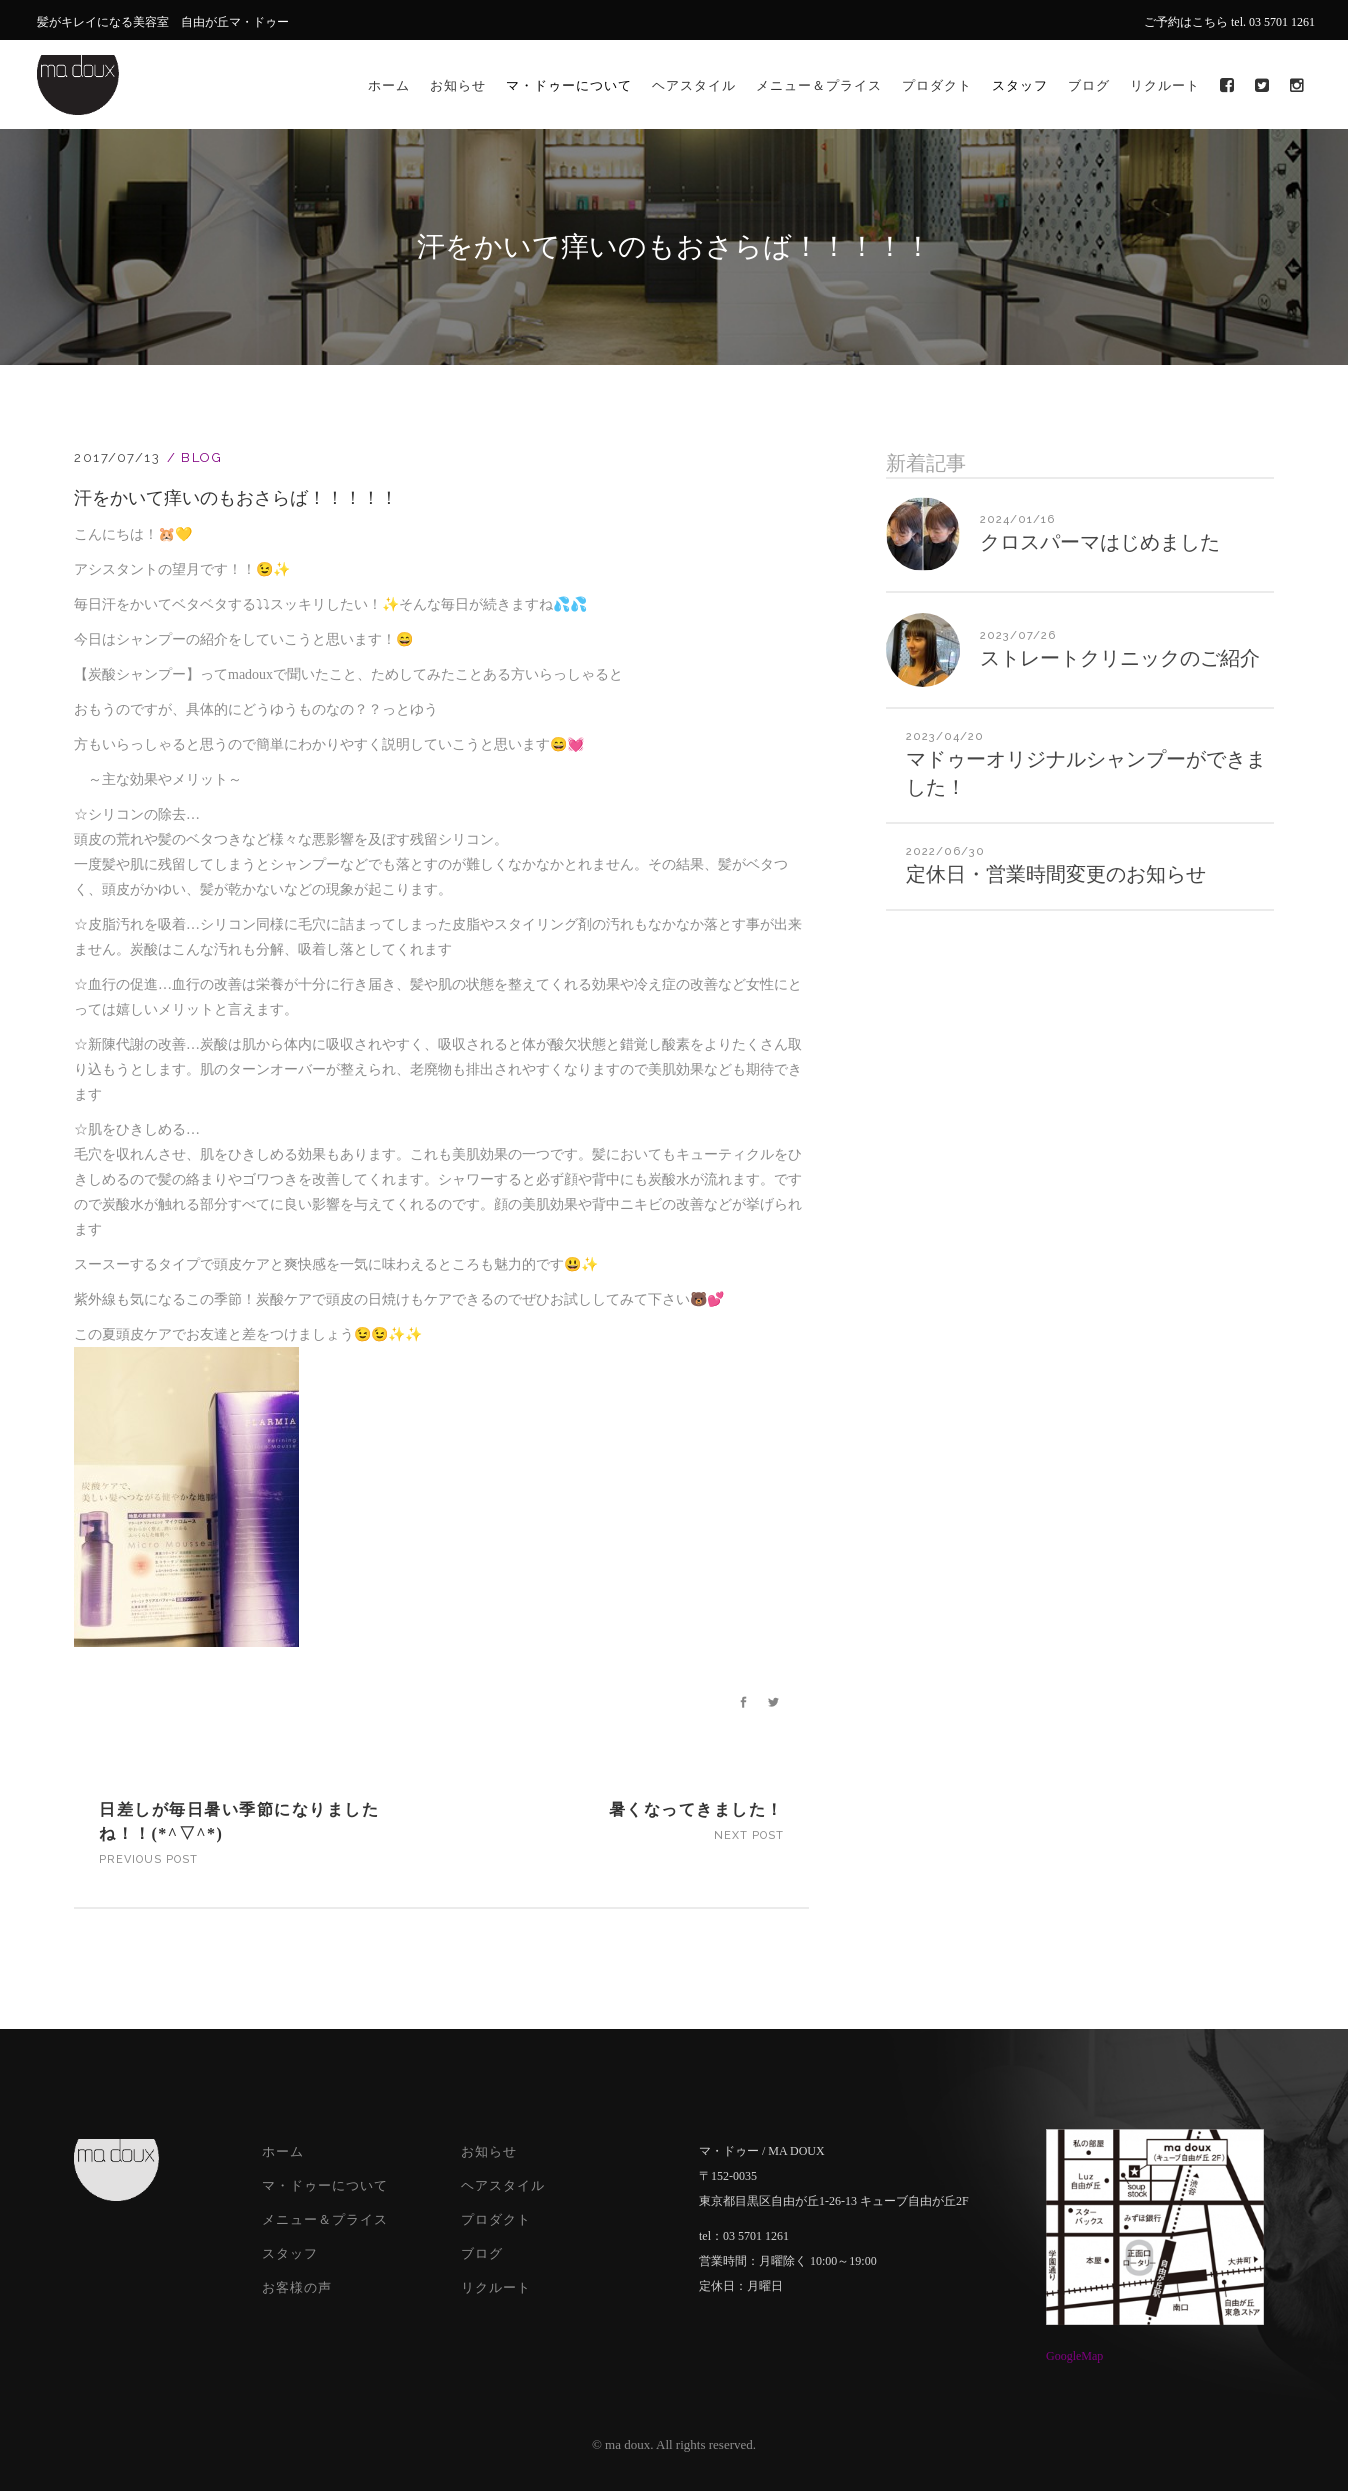 This screenshot has width=1348, height=2491. Describe the element at coordinates (482, 2253) in the screenshot. I see `ブログ` at that location.